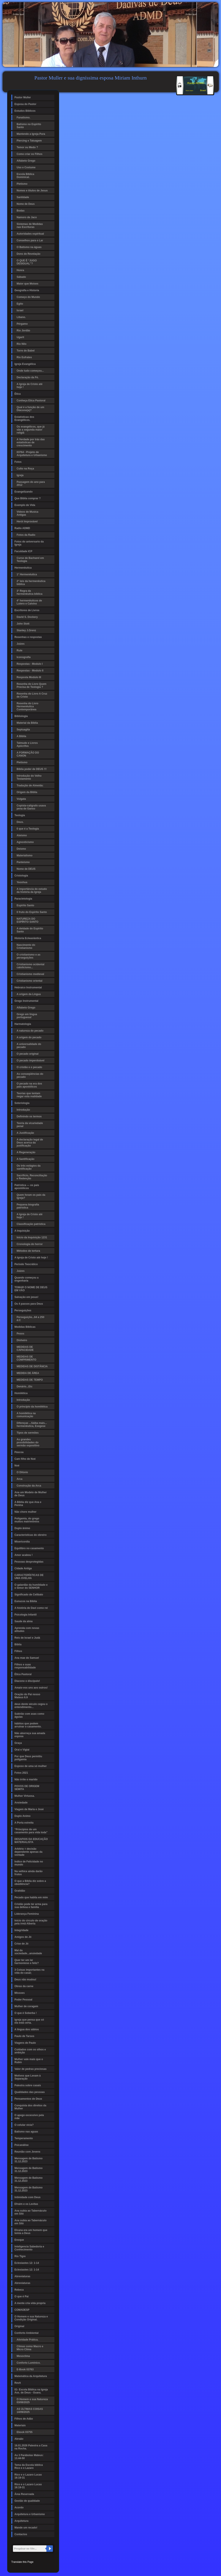  Describe the element at coordinates (31, 685) in the screenshot. I see `Resenha do Livro Quem Precisa de Teologia ?` at that location.